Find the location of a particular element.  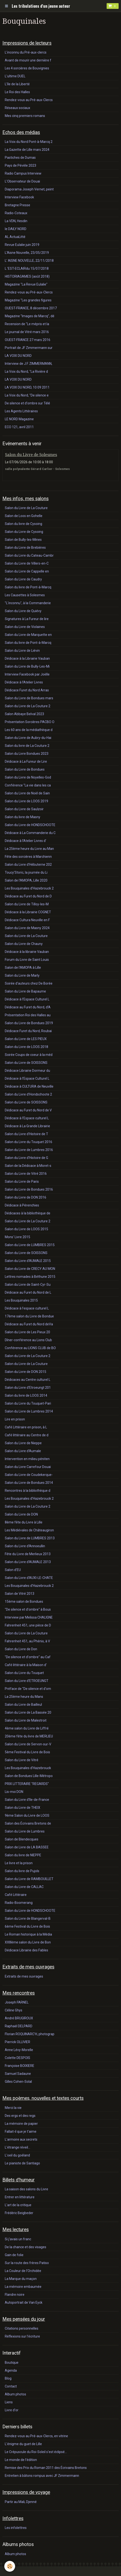

Salon du Livre de LUMBRES 2015 is located at coordinates (30, 1245).